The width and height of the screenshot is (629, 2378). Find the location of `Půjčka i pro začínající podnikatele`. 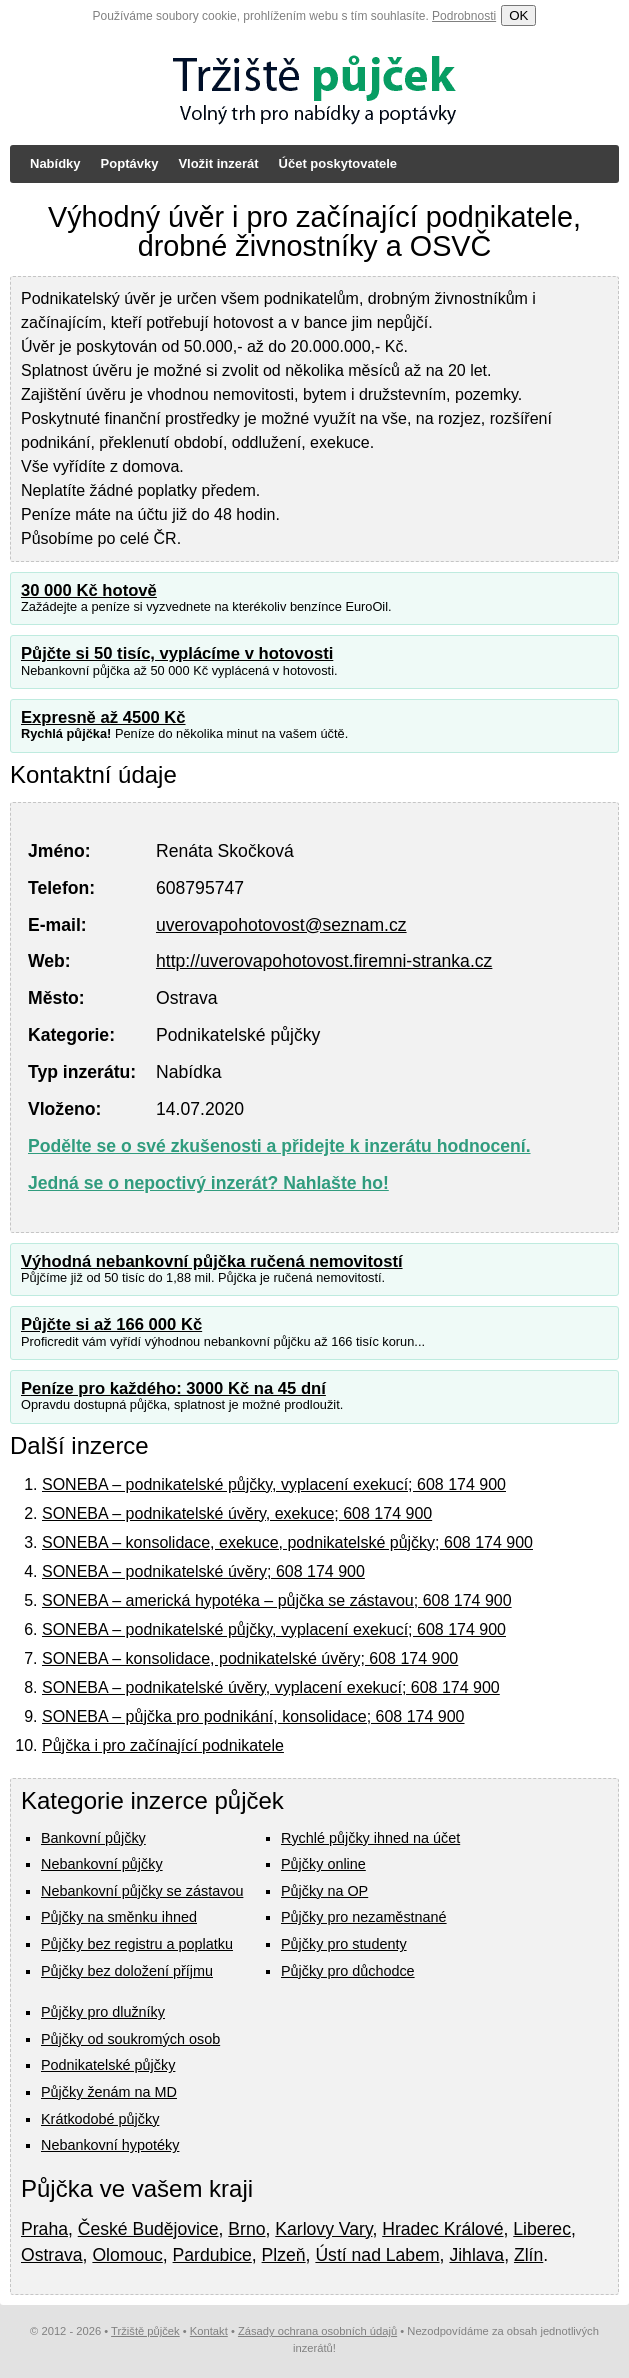

Půjčka i pro začínající podnikatele is located at coordinates (163, 1745).